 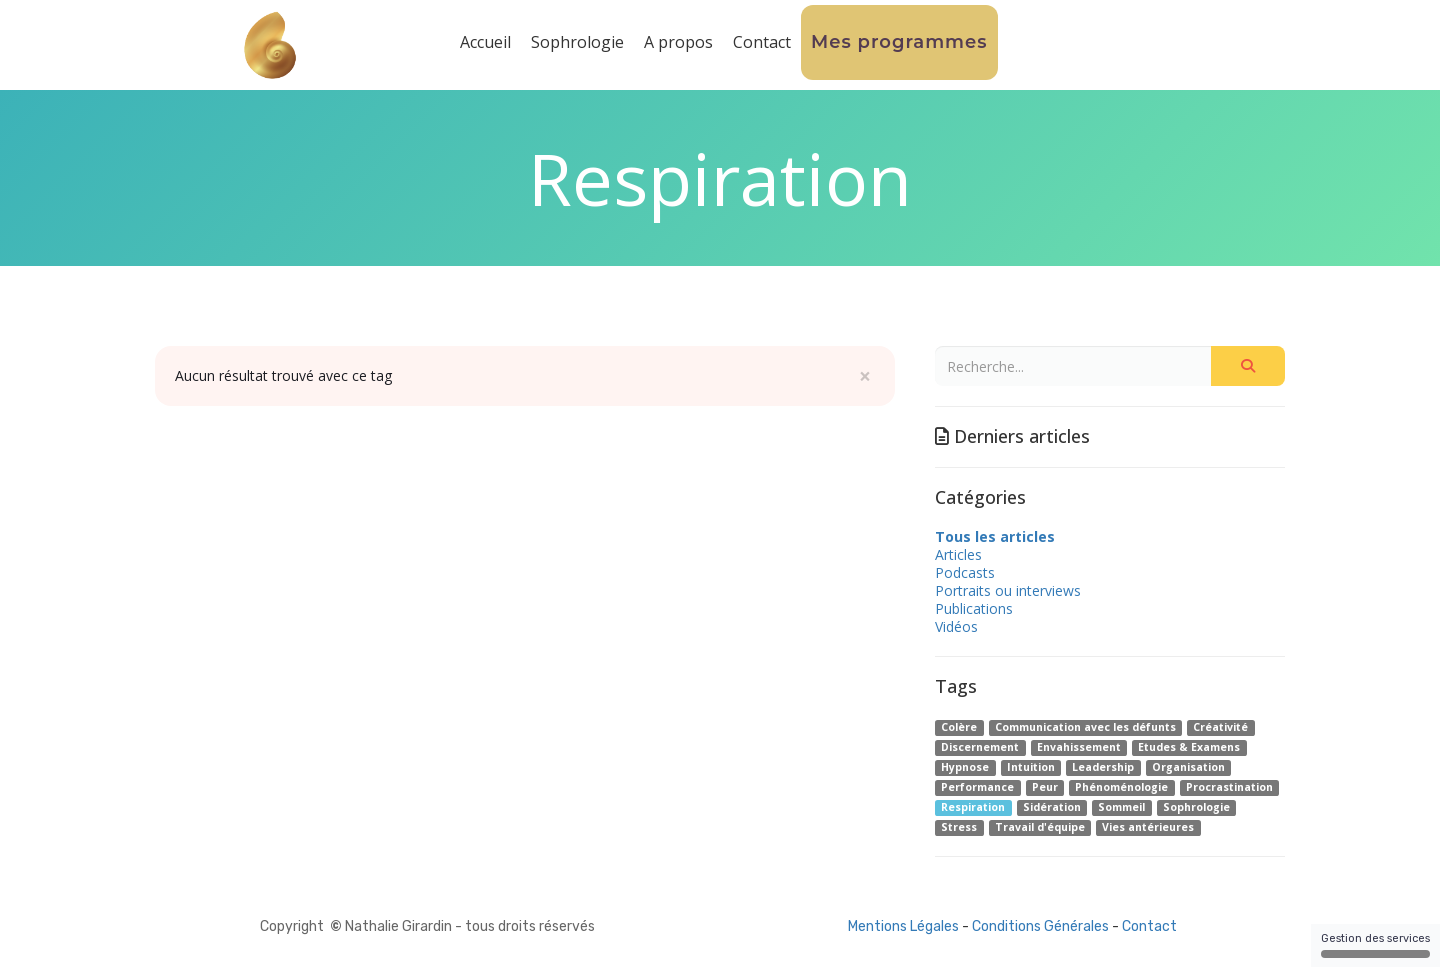 I want to click on Vidéos, so click(x=956, y=626).